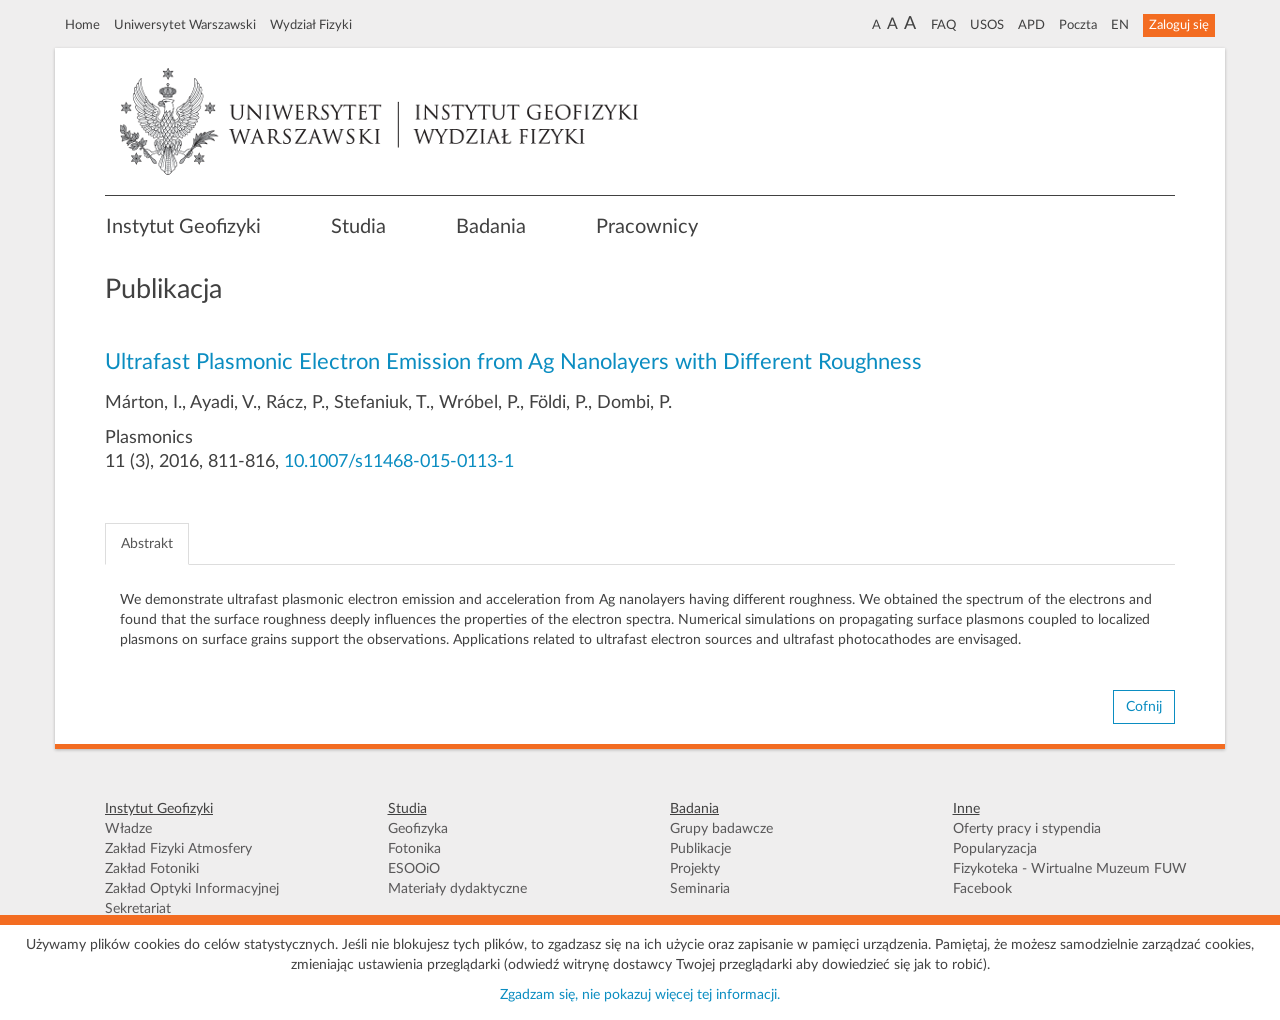 The height and width of the screenshot is (1020, 1280). Describe the element at coordinates (147, 544) in the screenshot. I see `Abstrakt [tab]` at that location.